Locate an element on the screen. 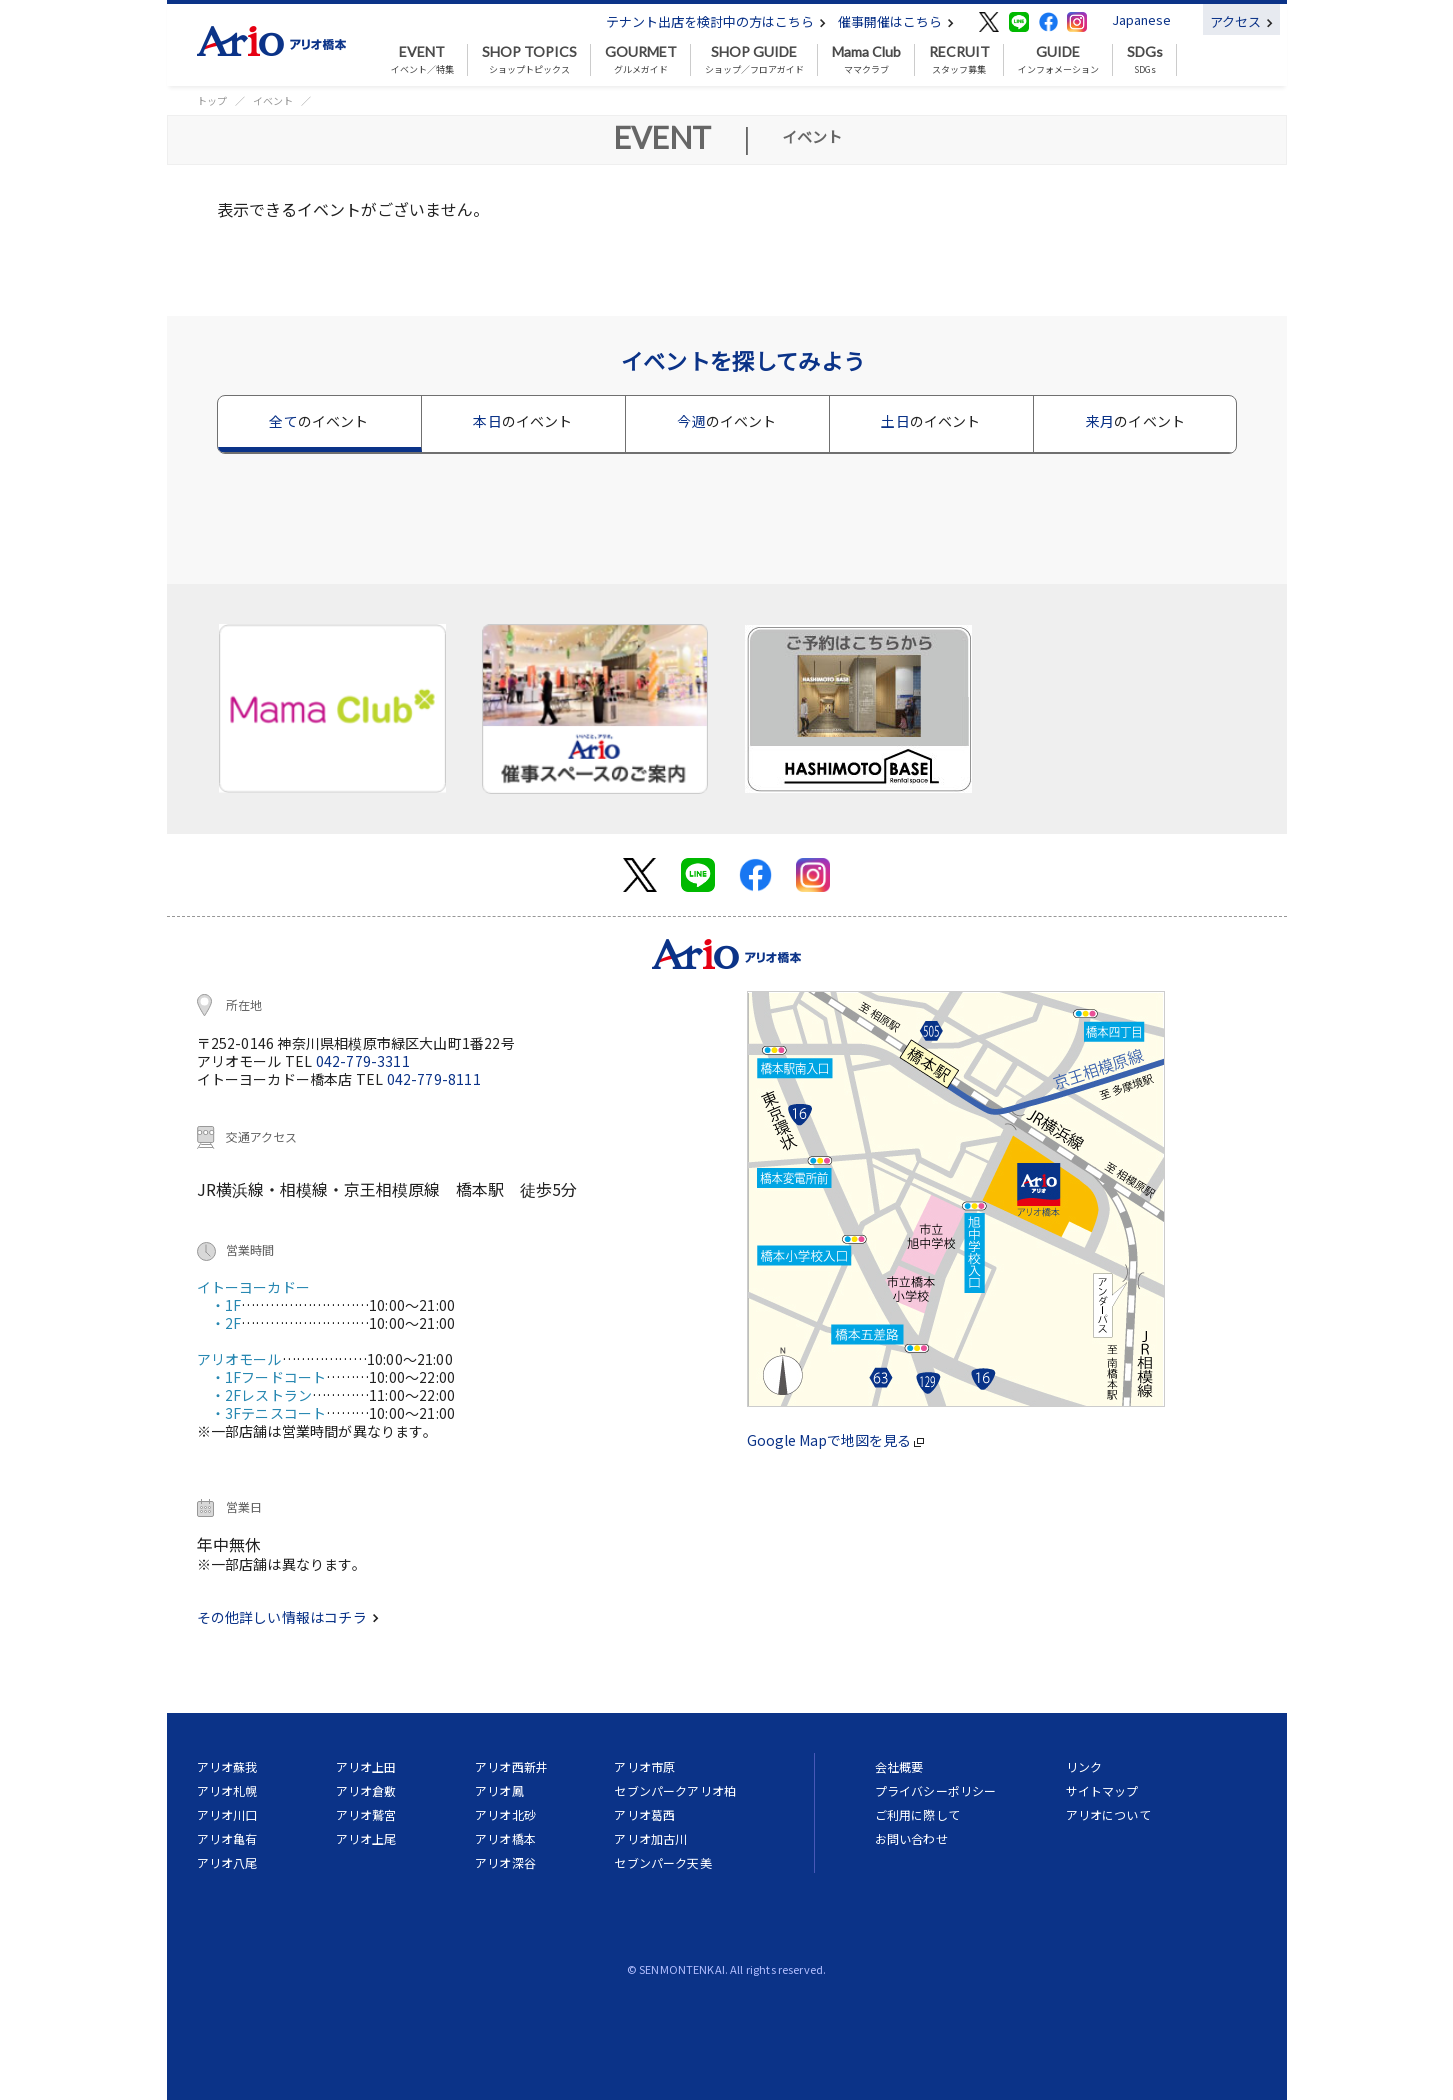 The image size is (1453, 2100). アリオ葛西 is located at coordinates (644, 1814).